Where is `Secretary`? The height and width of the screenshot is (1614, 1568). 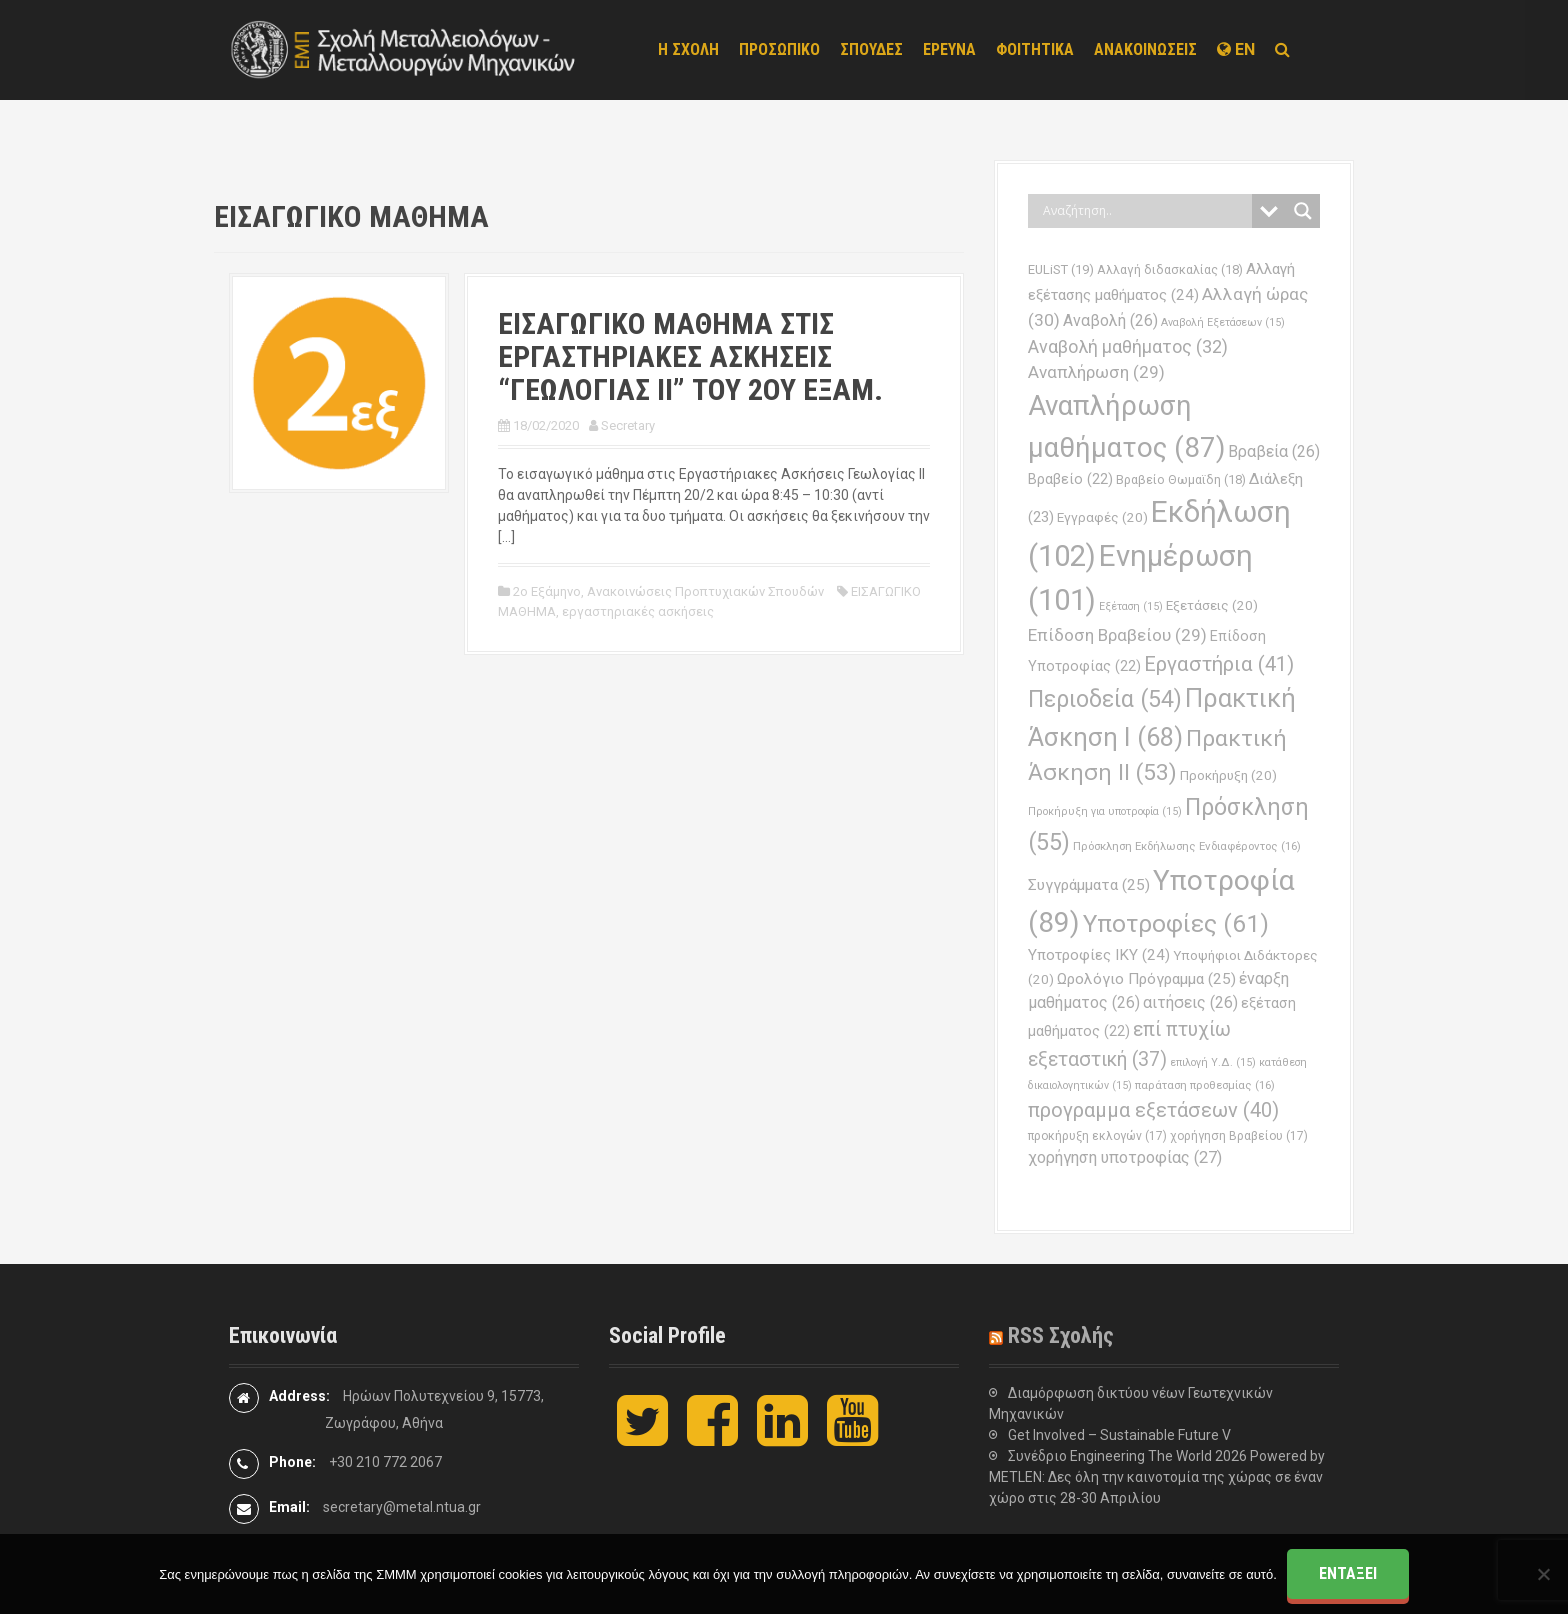
Secretary is located at coordinates (628, 425).